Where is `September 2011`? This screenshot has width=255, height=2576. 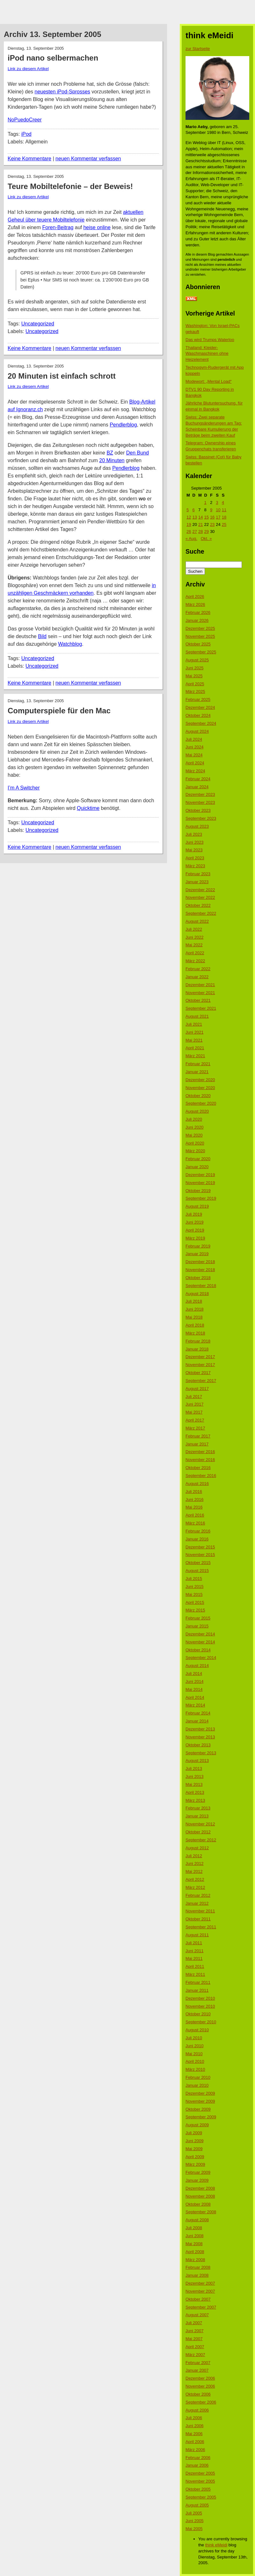
September 2011 is located at coordinates (201, 1927).